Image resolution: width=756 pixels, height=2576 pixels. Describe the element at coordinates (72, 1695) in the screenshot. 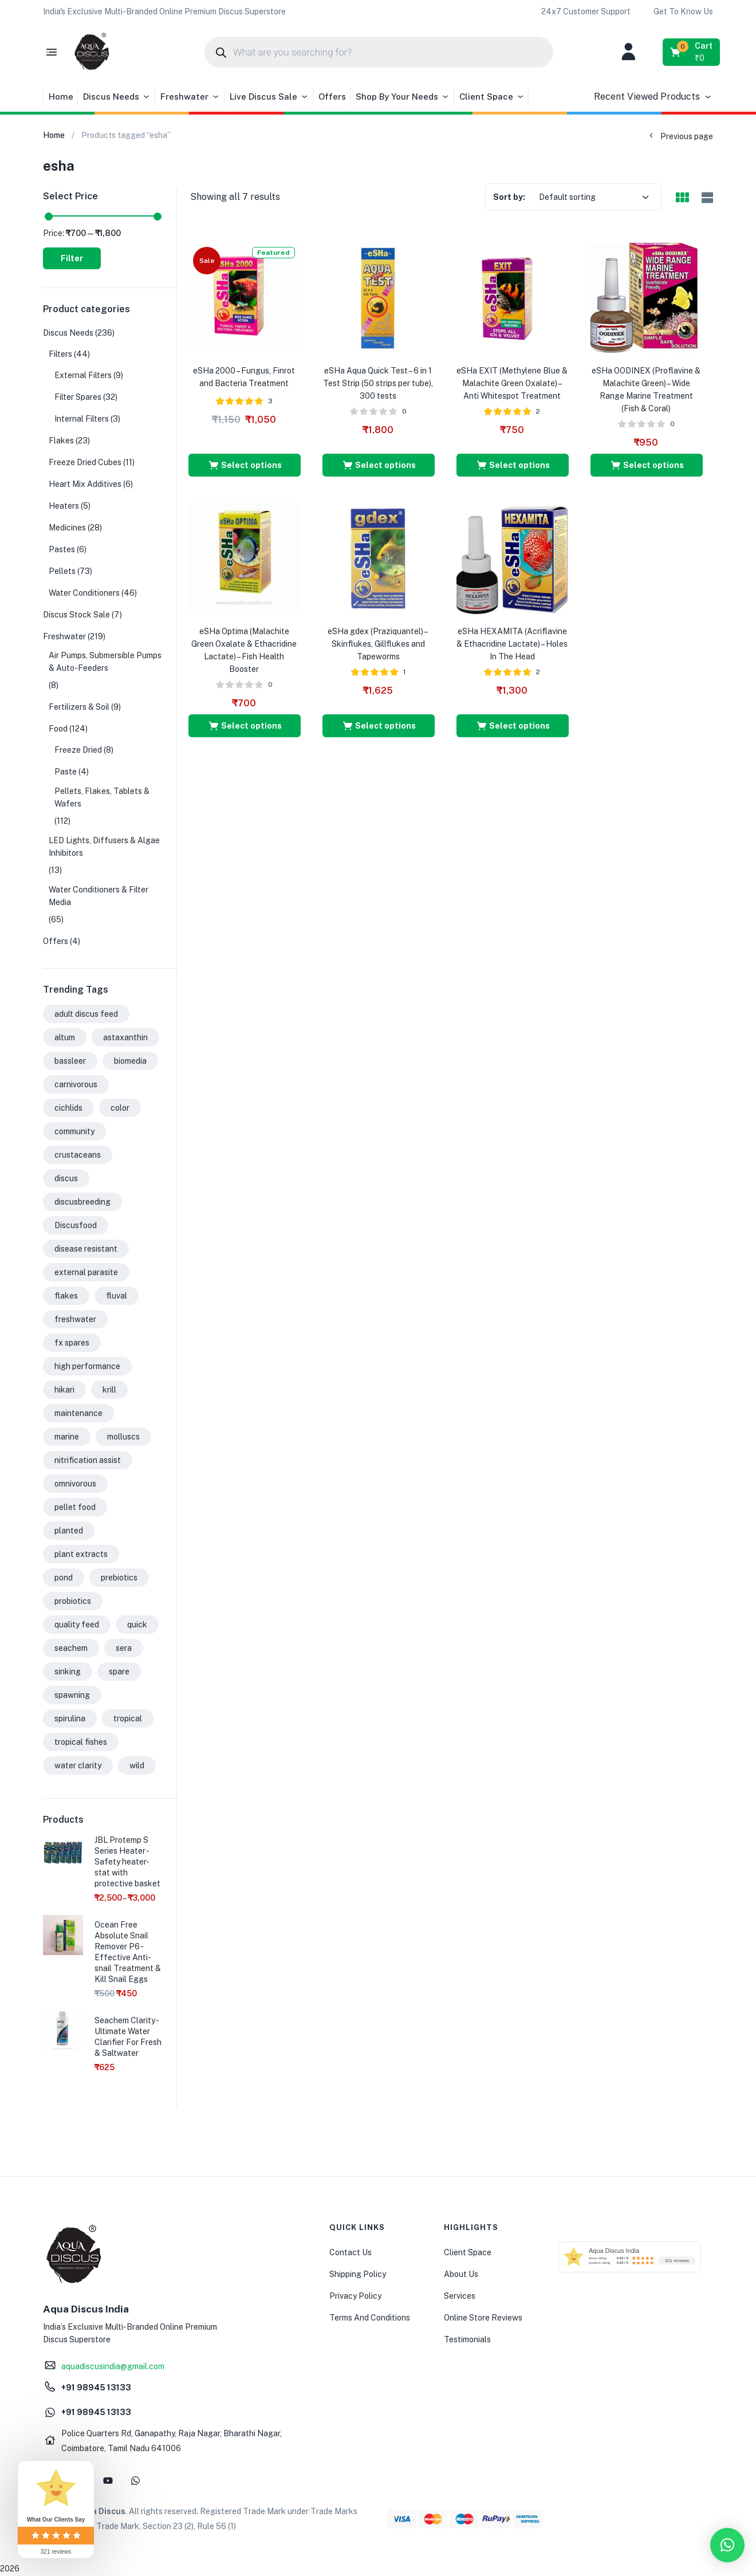

I see `spawning [spawning (31 products)]` at that location.